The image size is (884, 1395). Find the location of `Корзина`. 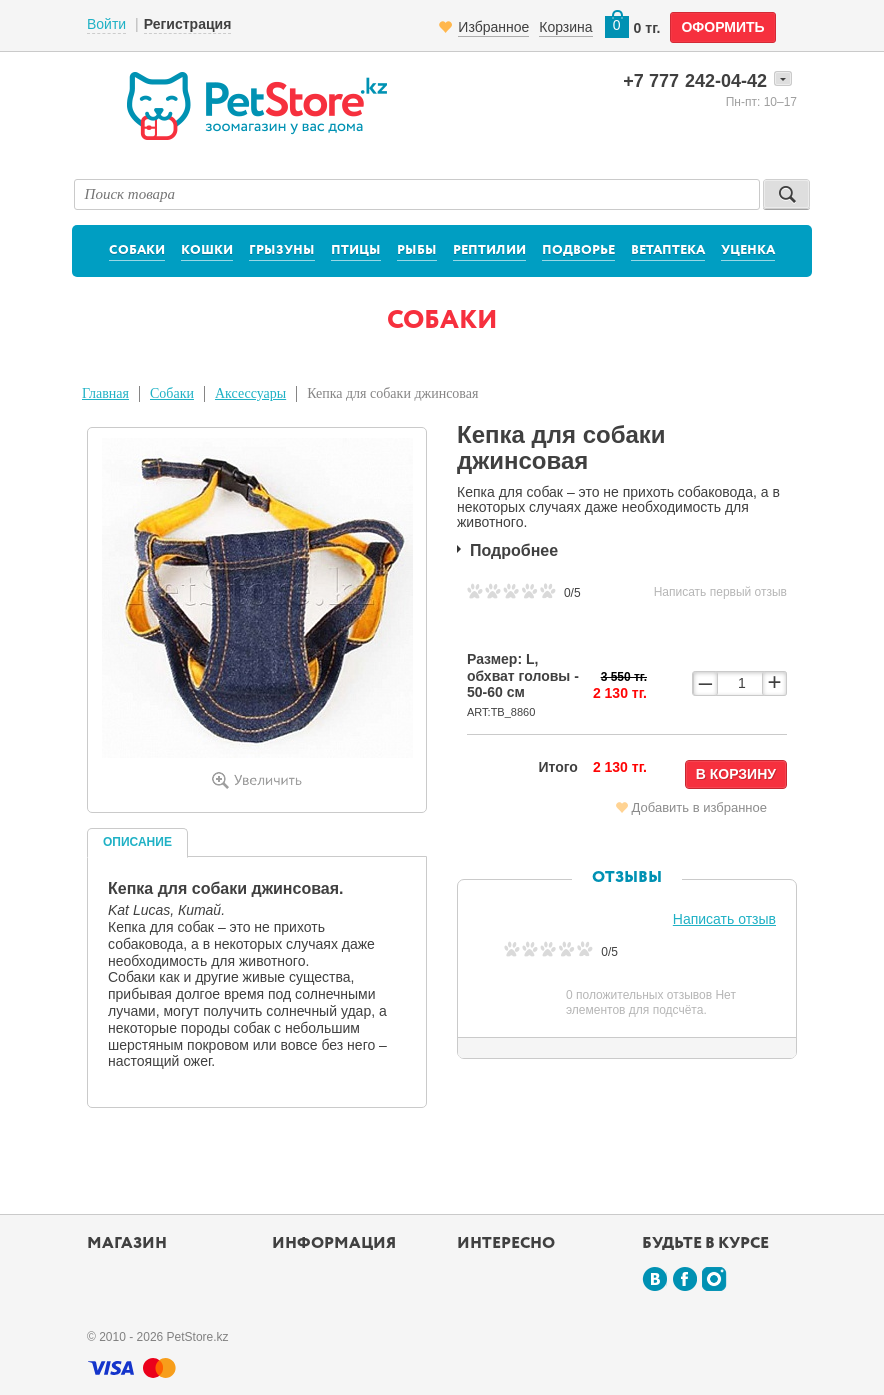

Корзина is located at coordinates (565, 27).